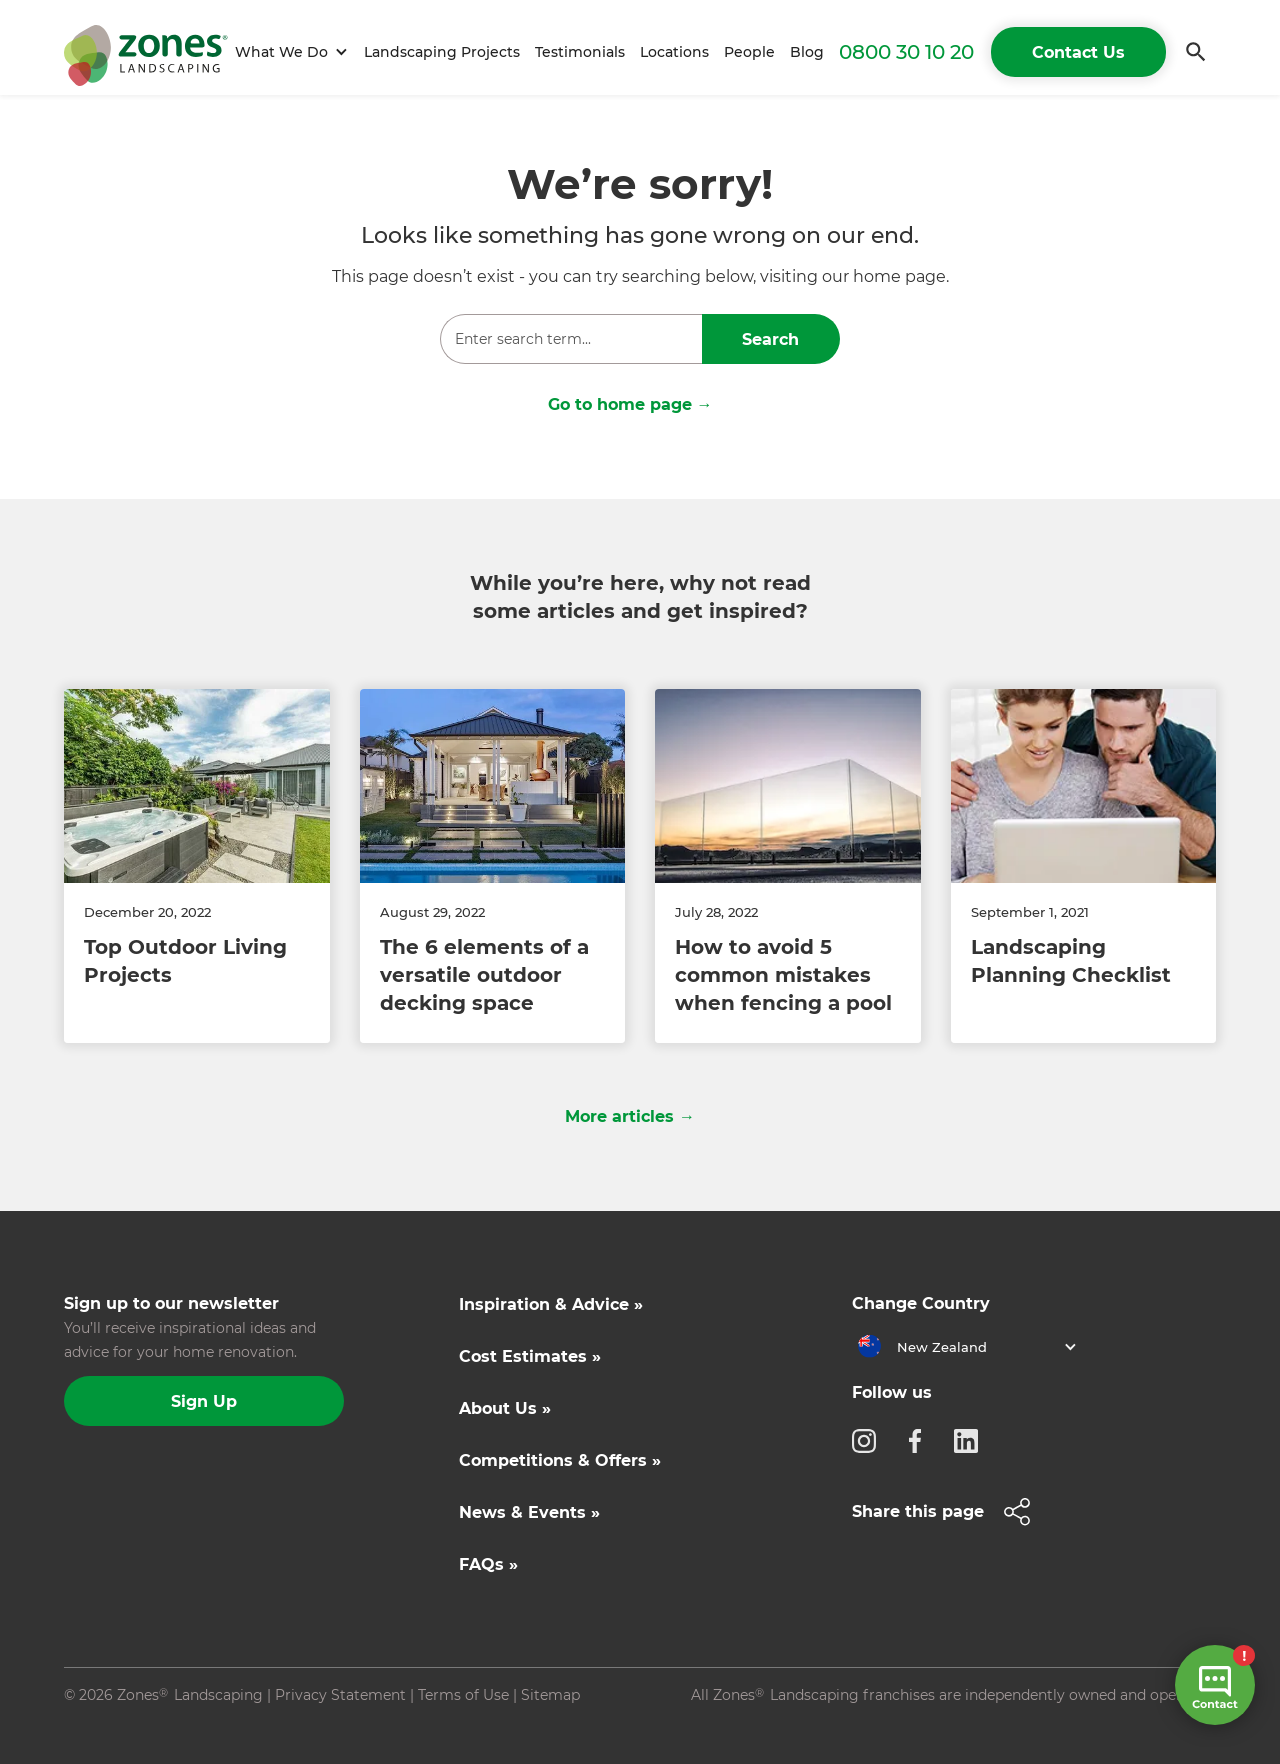 The width and height of the screenshot is (1280, 1764). What do you see at coordinates (488, 1564) in the screenshot?
I see `FAQs »` at bounding box center [488, 1564].